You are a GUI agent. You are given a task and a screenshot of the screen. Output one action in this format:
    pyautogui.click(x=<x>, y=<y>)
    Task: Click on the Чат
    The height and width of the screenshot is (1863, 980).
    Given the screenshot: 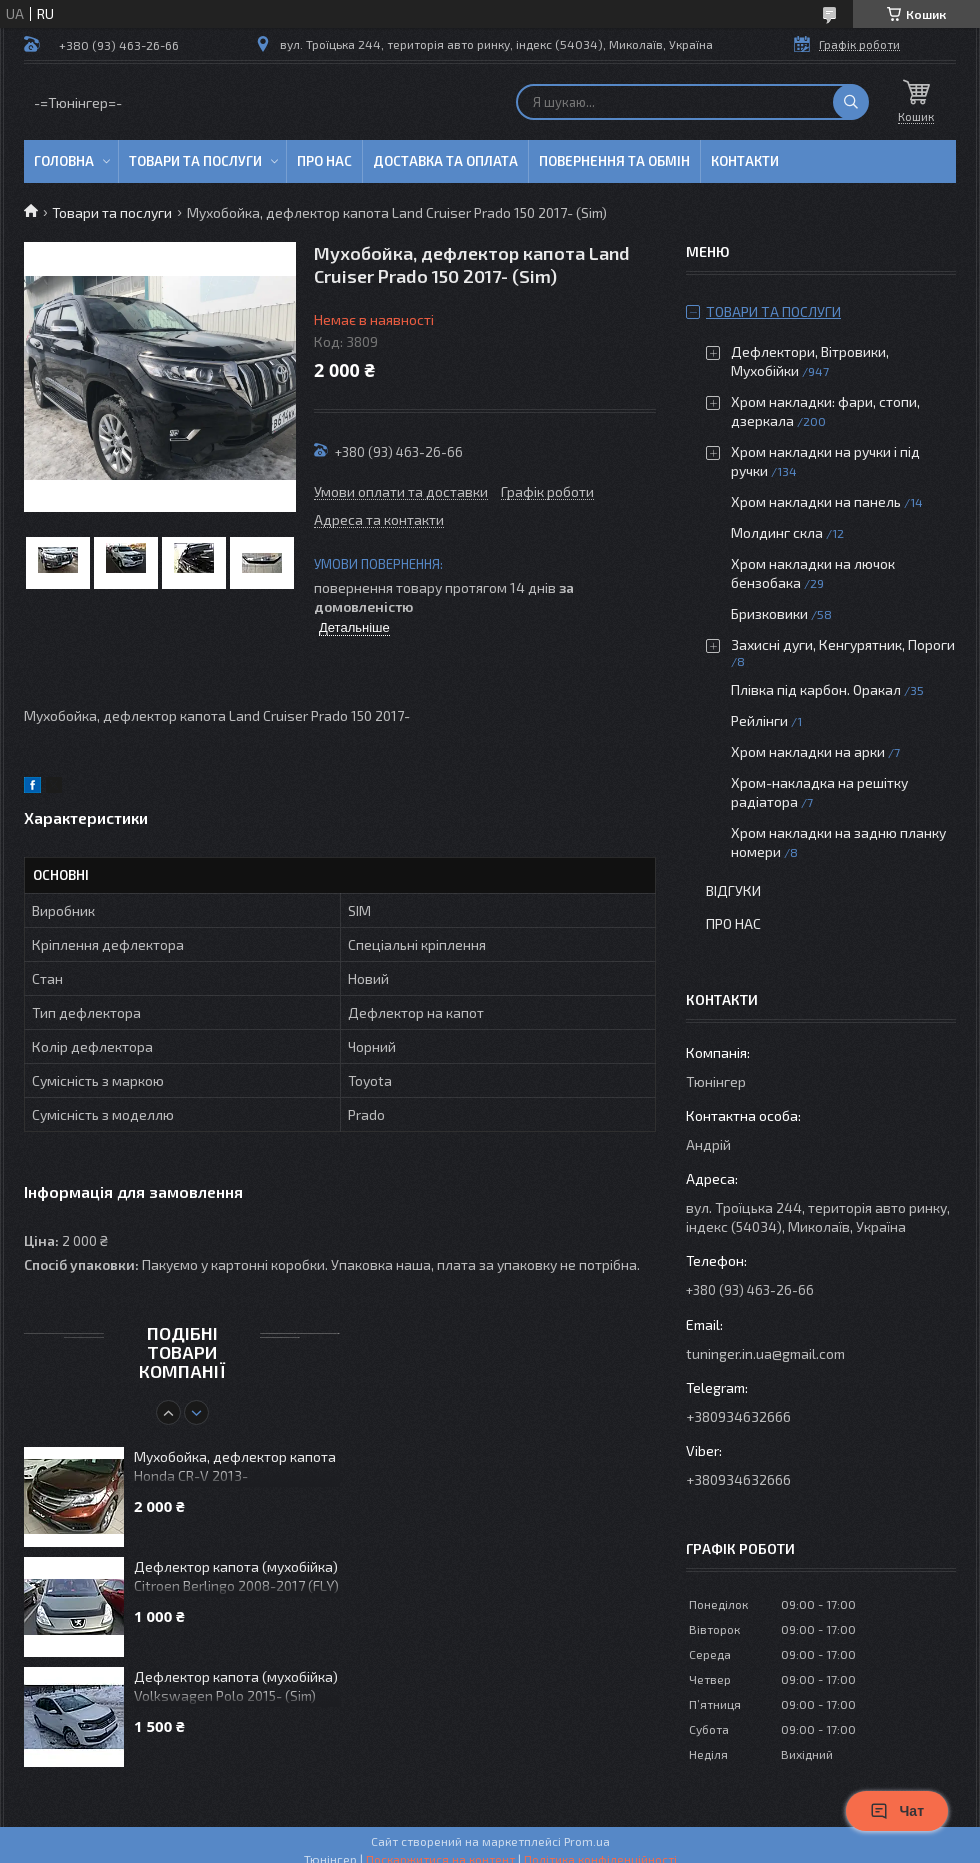 What is the action you would take?
    pyautogui.click(x=897, y=1811)
    